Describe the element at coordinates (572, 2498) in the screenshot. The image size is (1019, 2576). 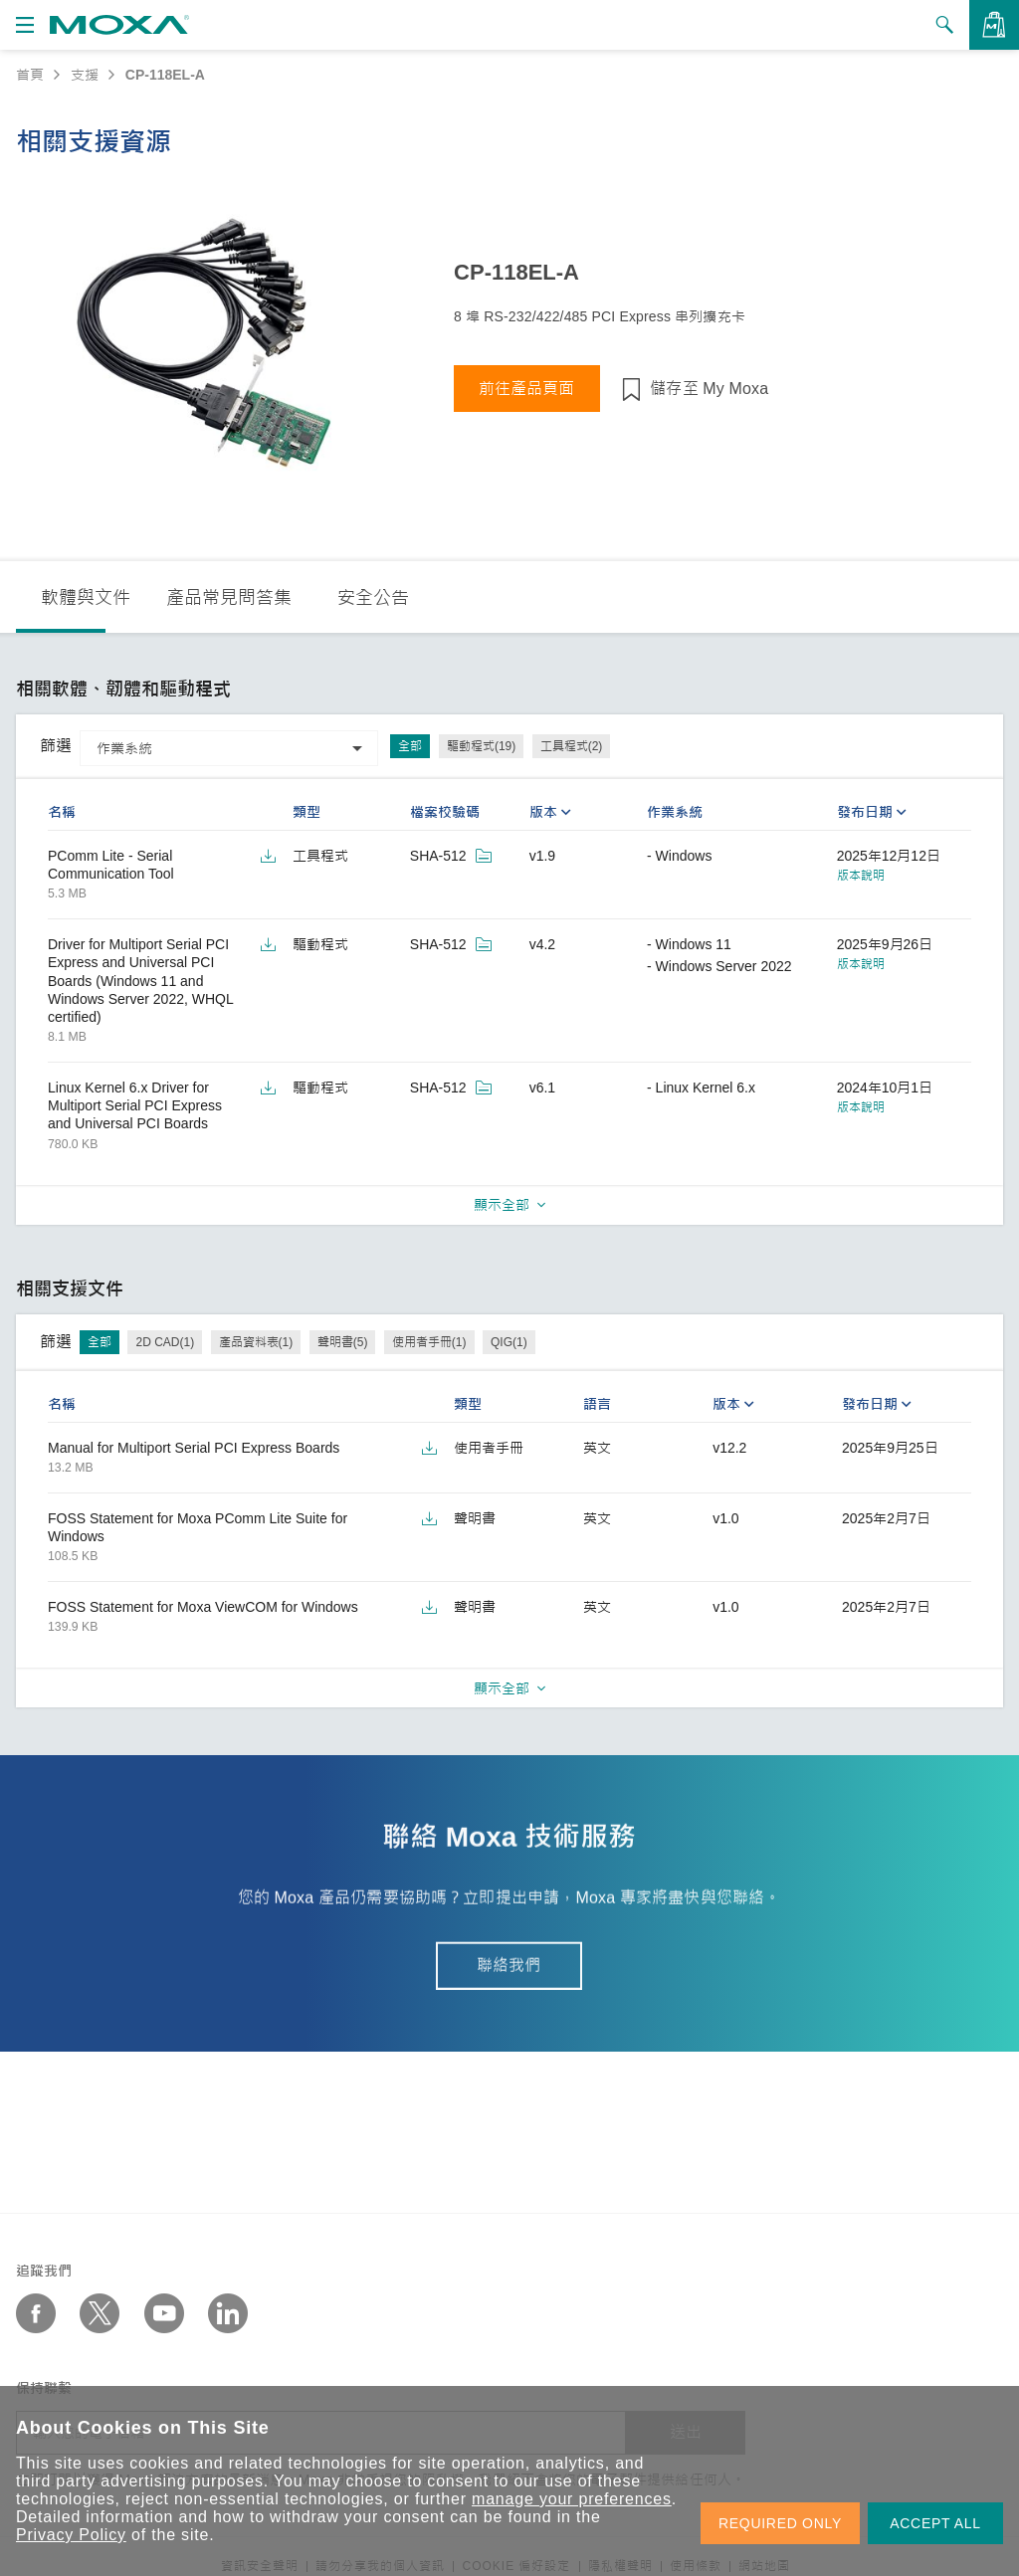
I see `manage your preferences` at that location.